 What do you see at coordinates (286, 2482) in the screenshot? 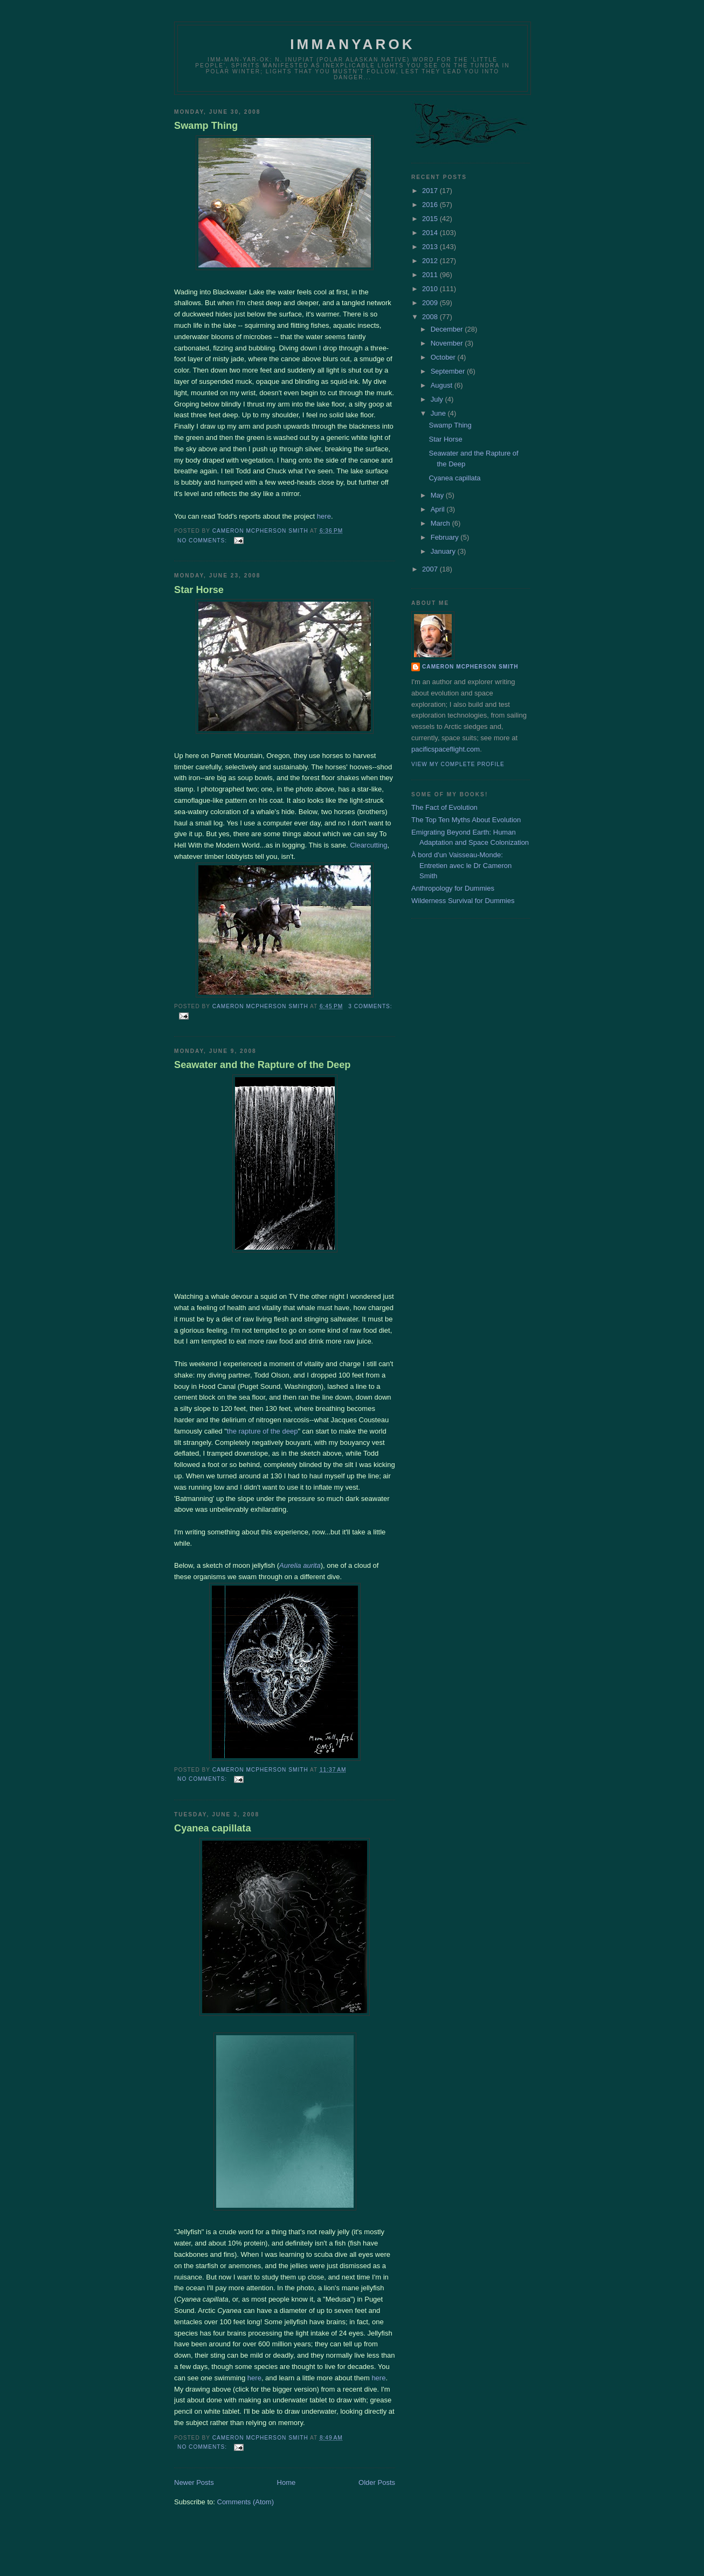
I see `Home` at bounding box center [286, 2482].